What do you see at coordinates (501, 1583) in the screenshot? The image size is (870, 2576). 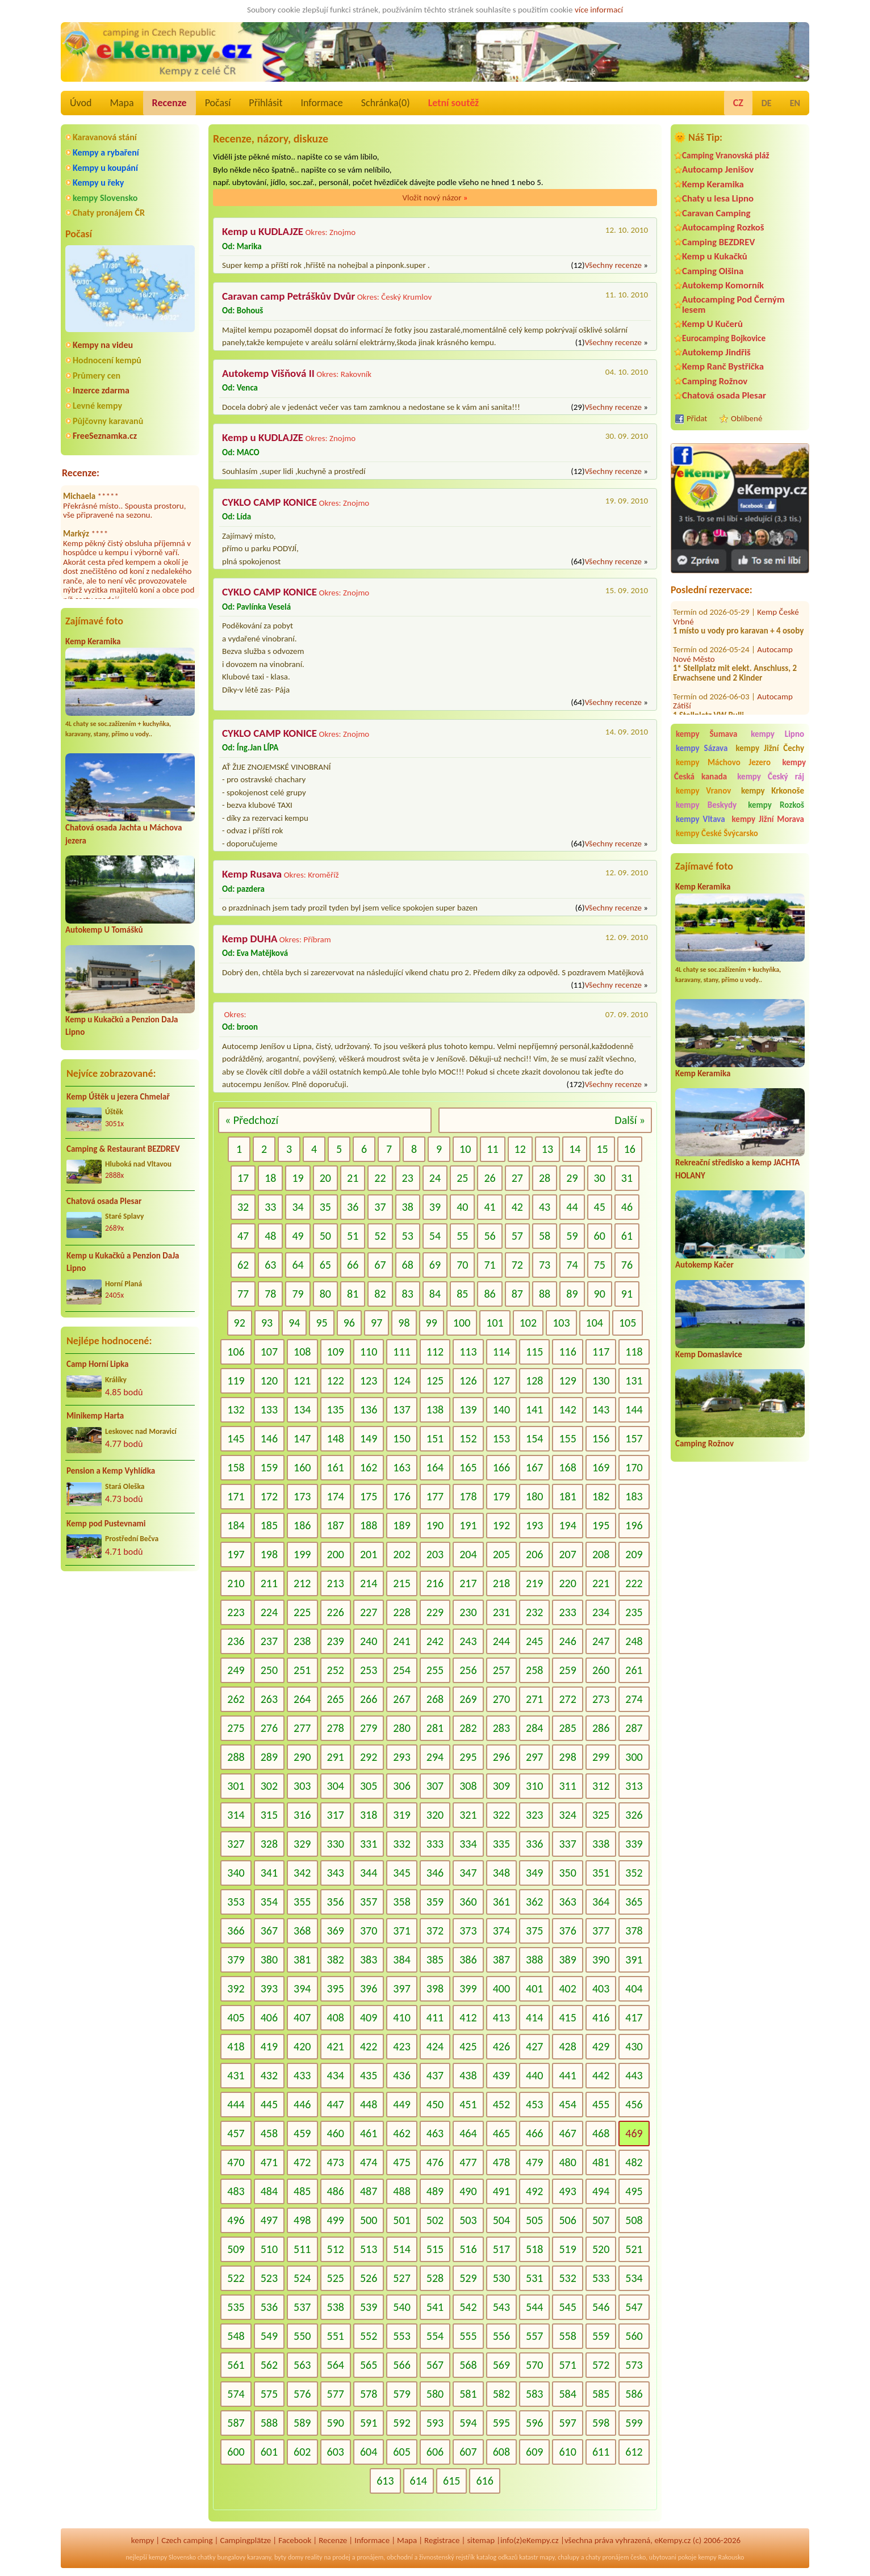 I see `218` at bounding box center [501, 1583].